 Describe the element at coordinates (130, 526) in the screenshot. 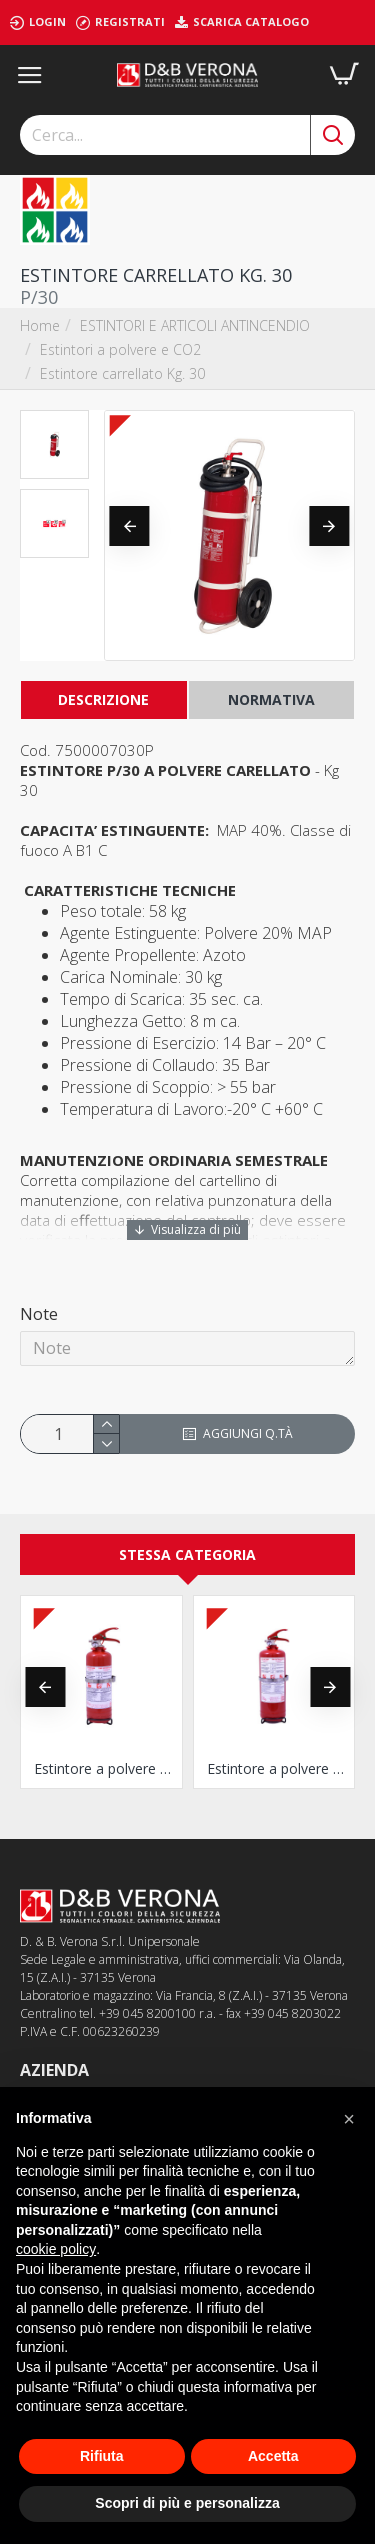

I see `[button]` at that location.